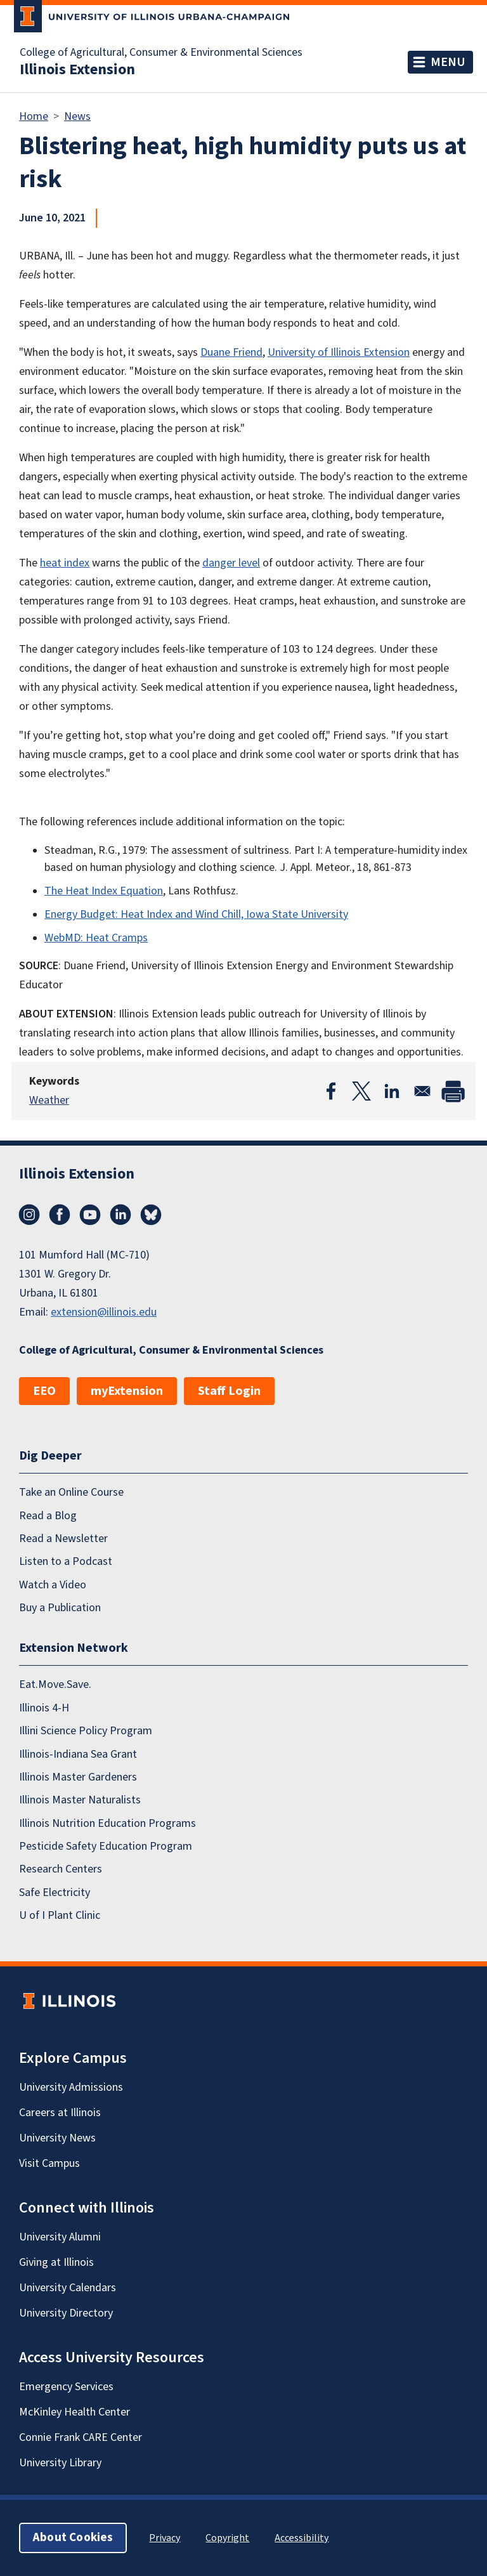  Describe the element at coordinates (44, 1391) in the screenshot. I see `EEO` at that location.